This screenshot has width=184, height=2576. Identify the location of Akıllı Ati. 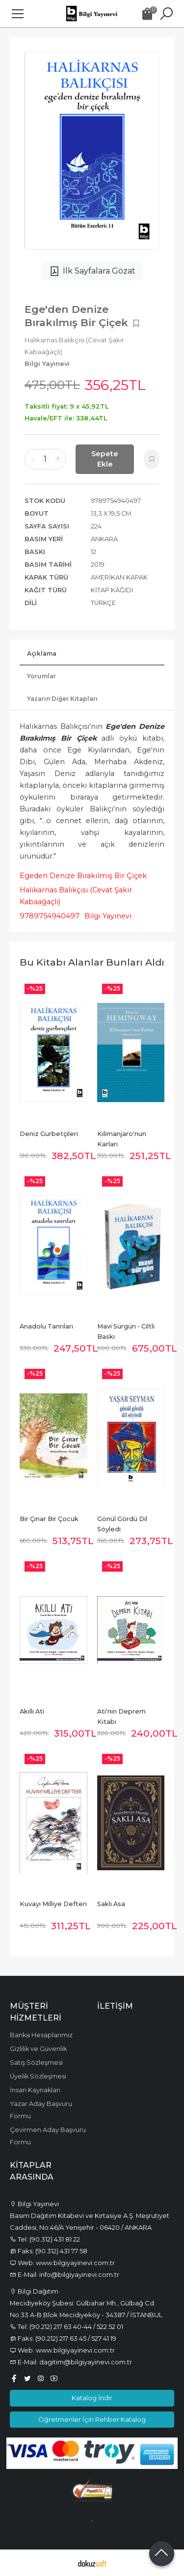
(32, 1711).